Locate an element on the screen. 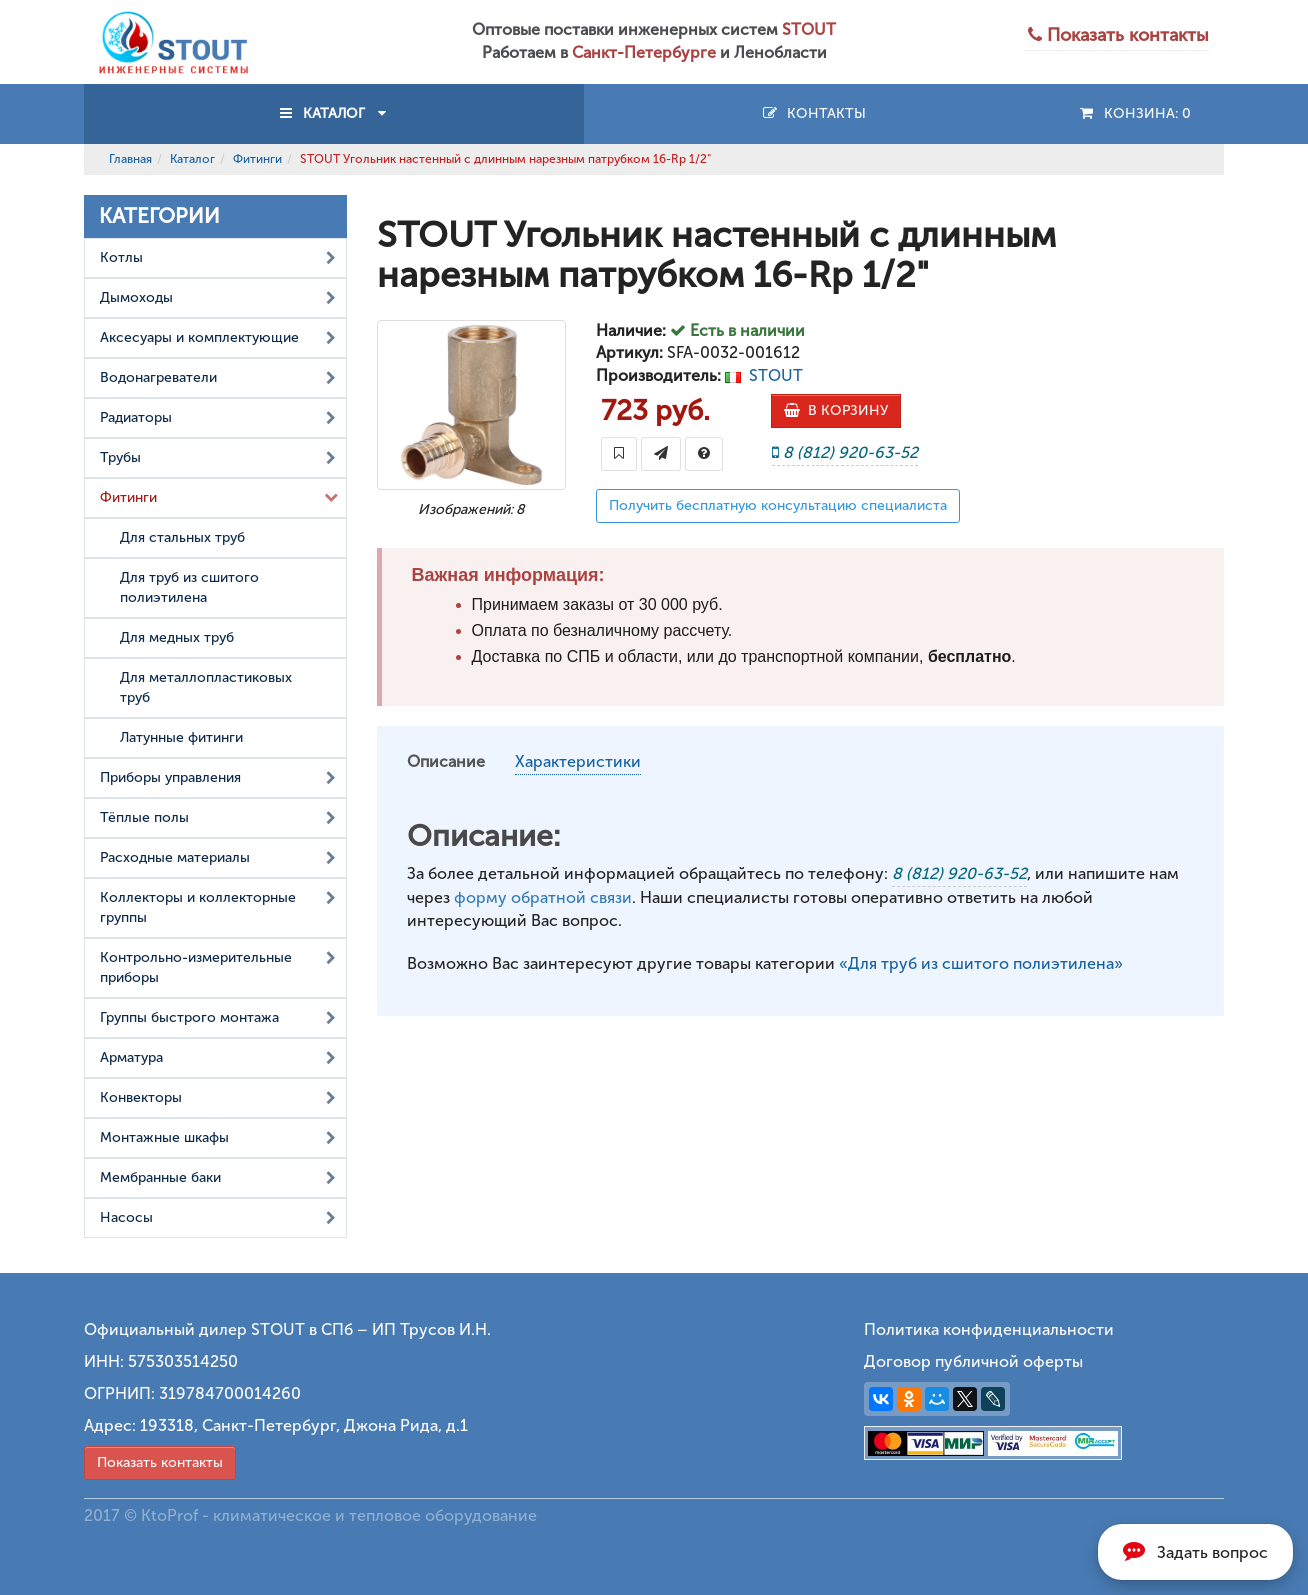 The height and width of the screenshot is (1595, 1308). «Для труб из сшитого полиэтилена» is located at coordinates (981, 963).